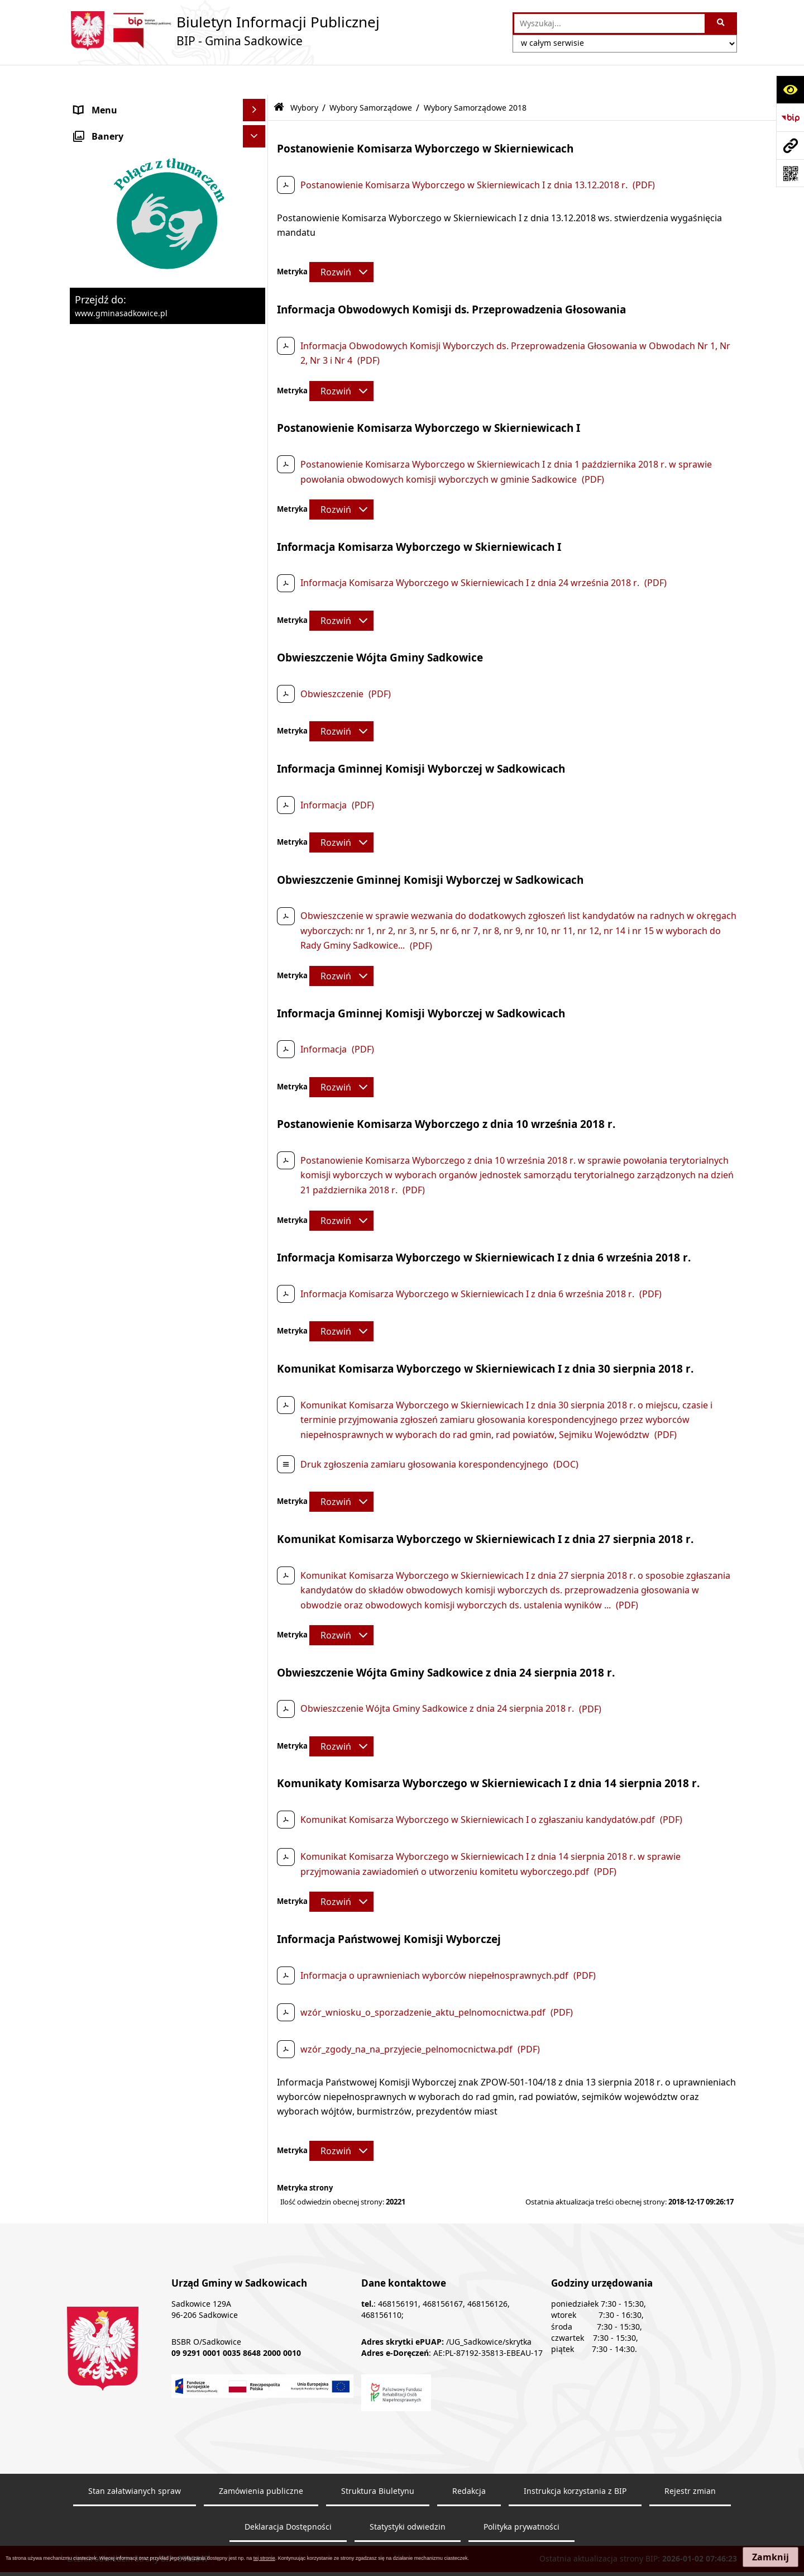 The height and width of the screenshot is (2576, 804). What do you see at coordinates (105, 1051) in the screenshot?
I see `Zgromadzenia [menuitem]` at bounding box center [105, 1051].